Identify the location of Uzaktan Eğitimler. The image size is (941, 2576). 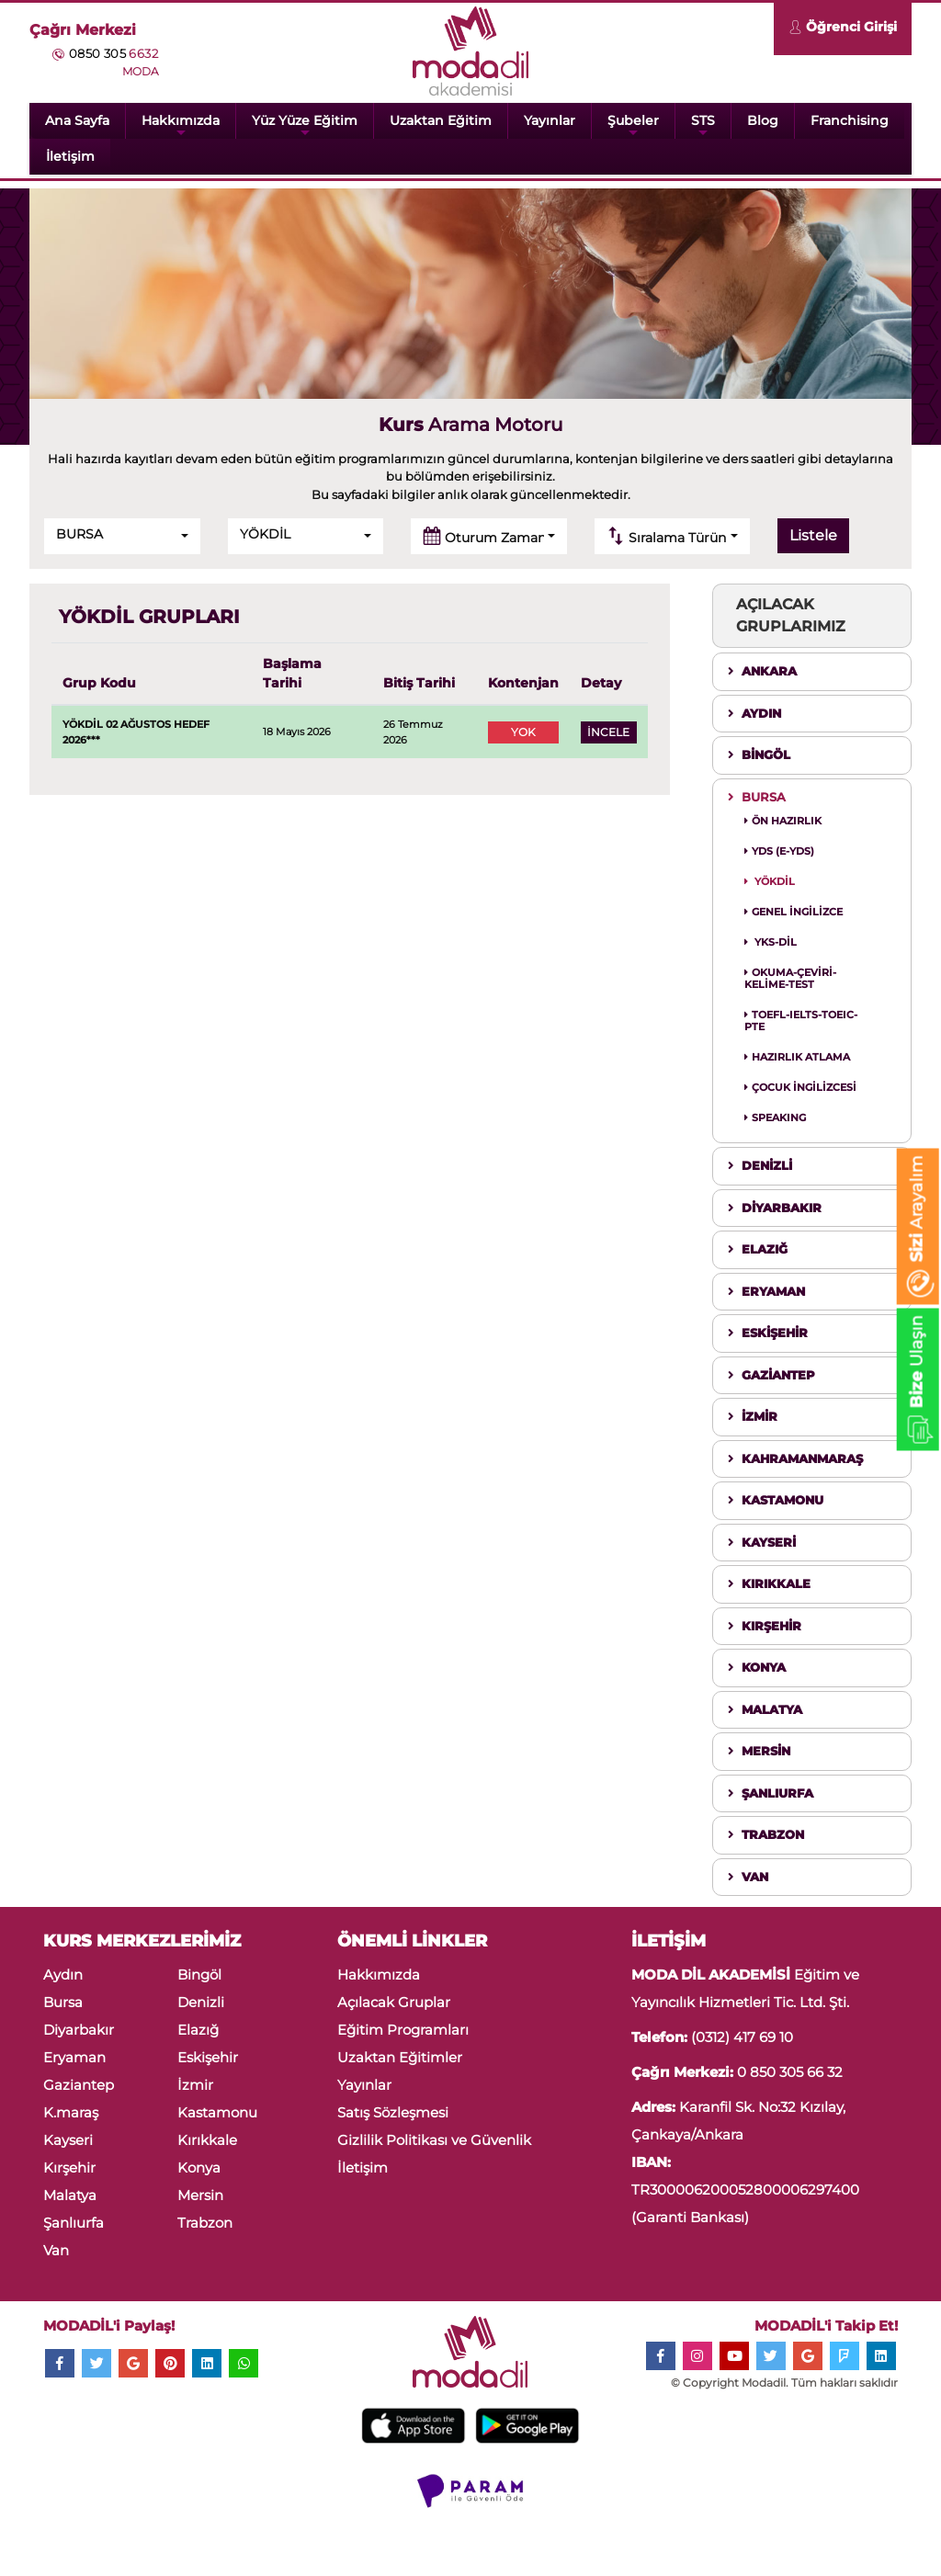
(399, 2057).